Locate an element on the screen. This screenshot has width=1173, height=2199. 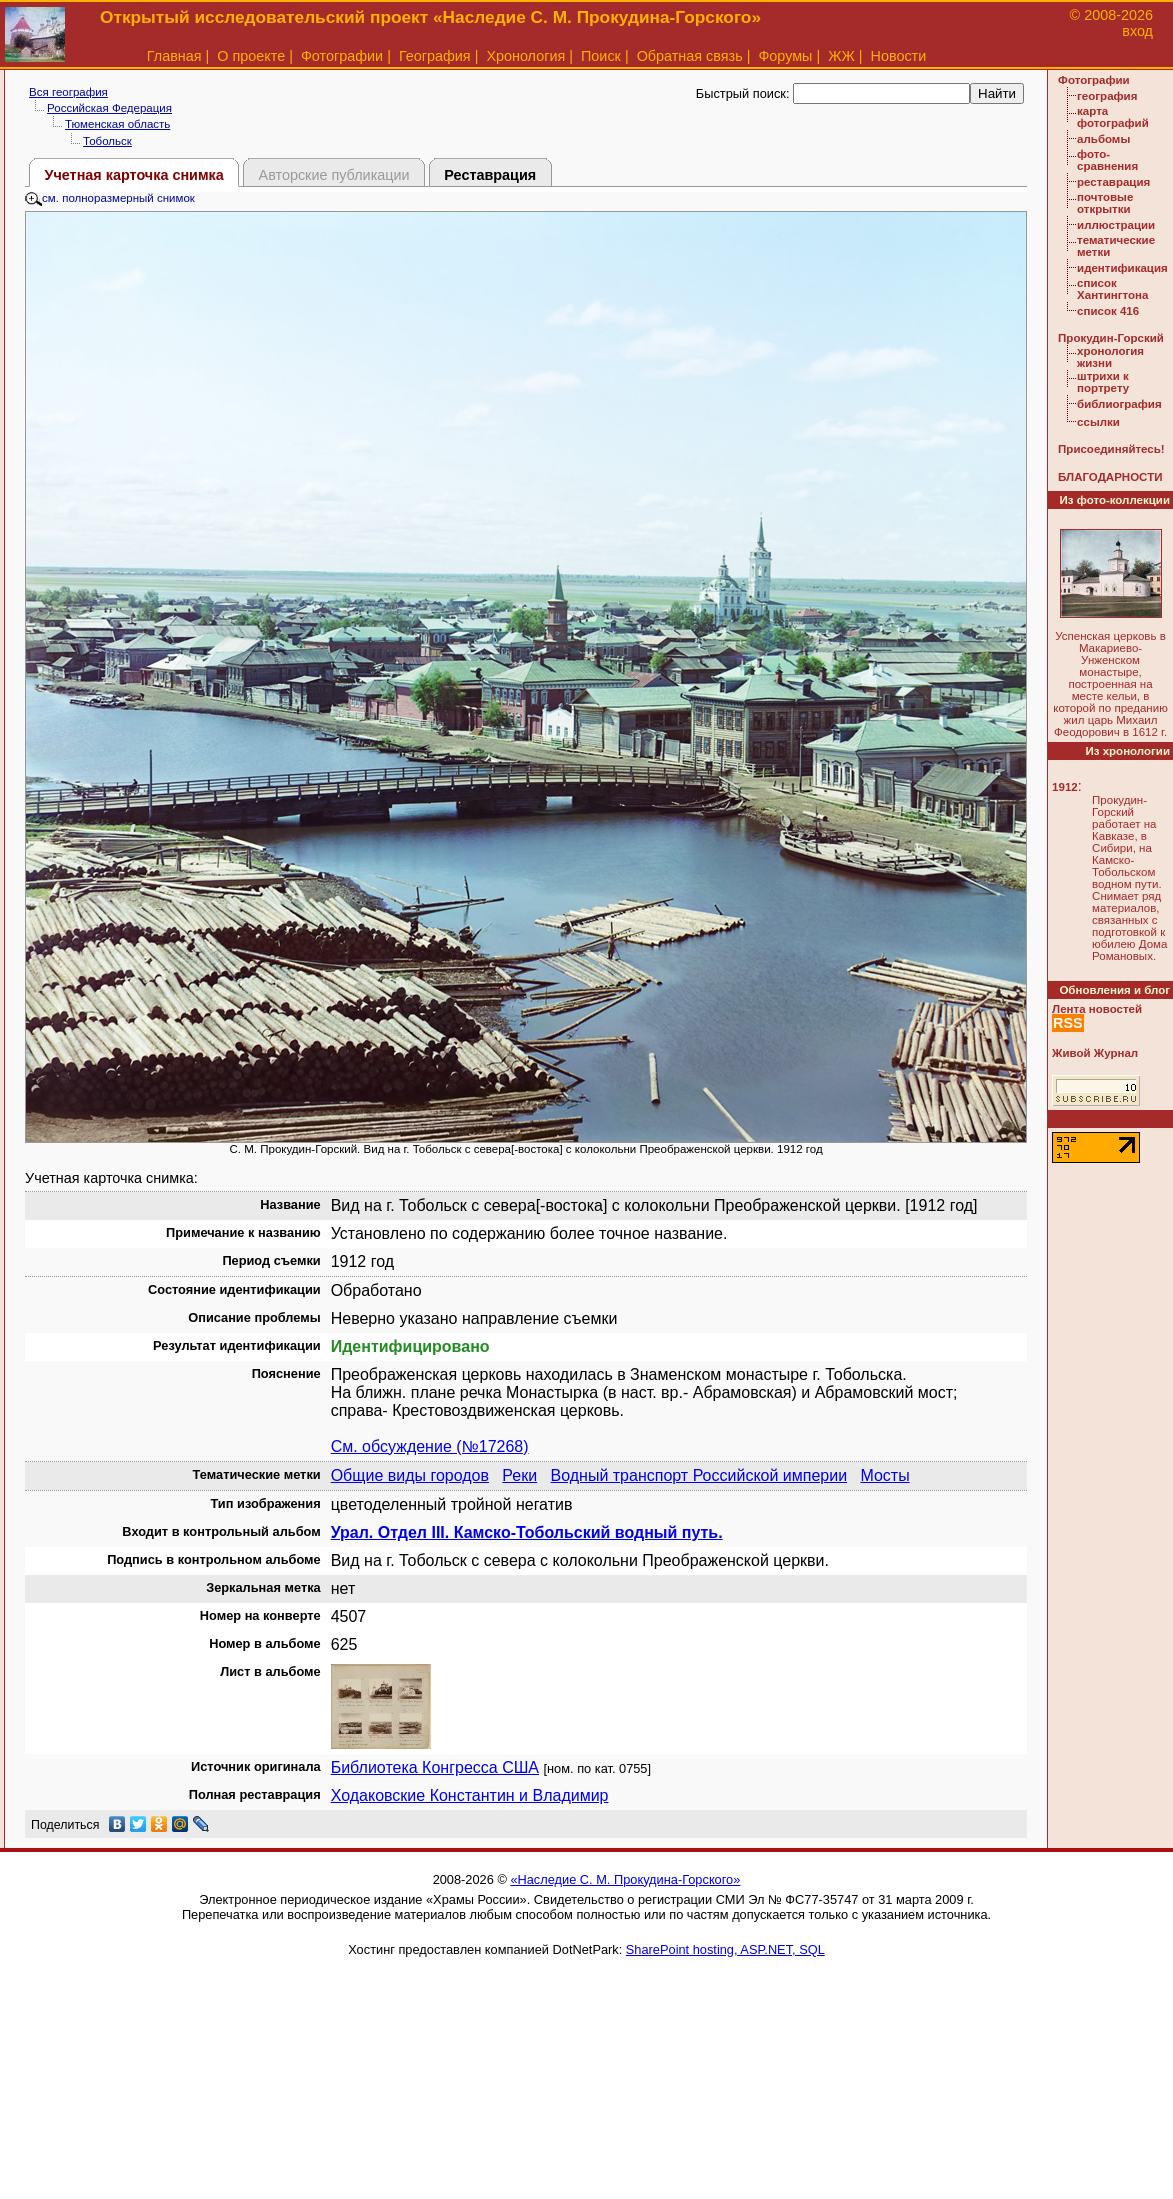
Присоединяйтесь! is located at coordinates (1111, 449).